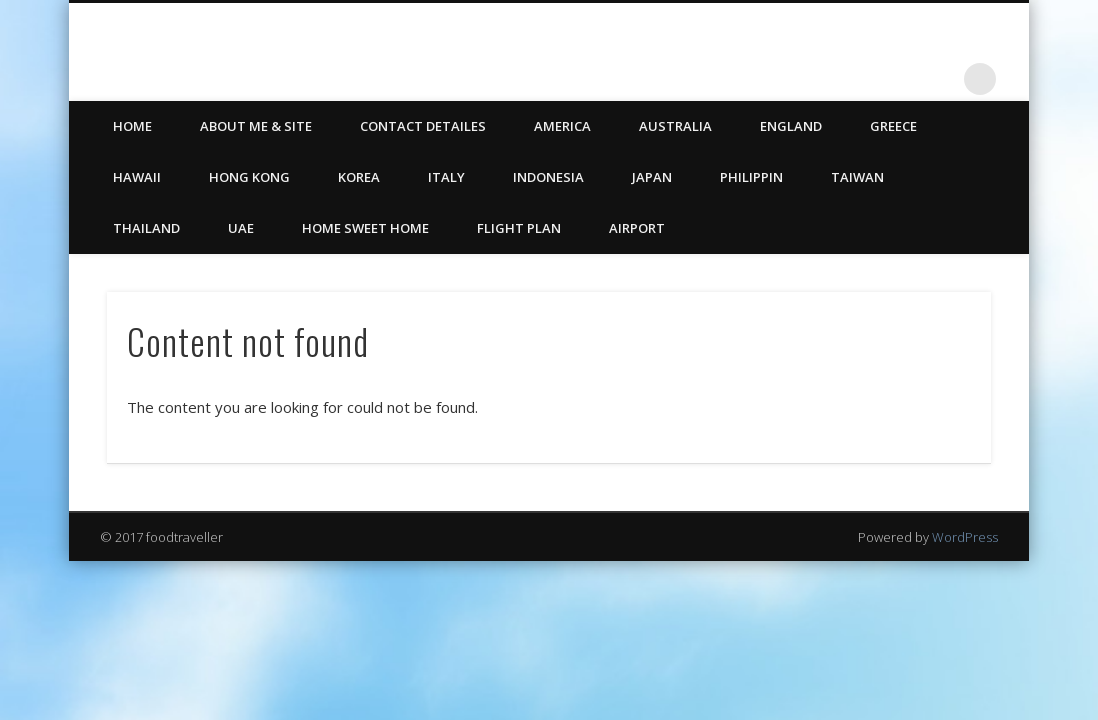  What do you see at coordinates (241, 228) in the screenshot?
I see `UAE` at bounding box center [241, 228].